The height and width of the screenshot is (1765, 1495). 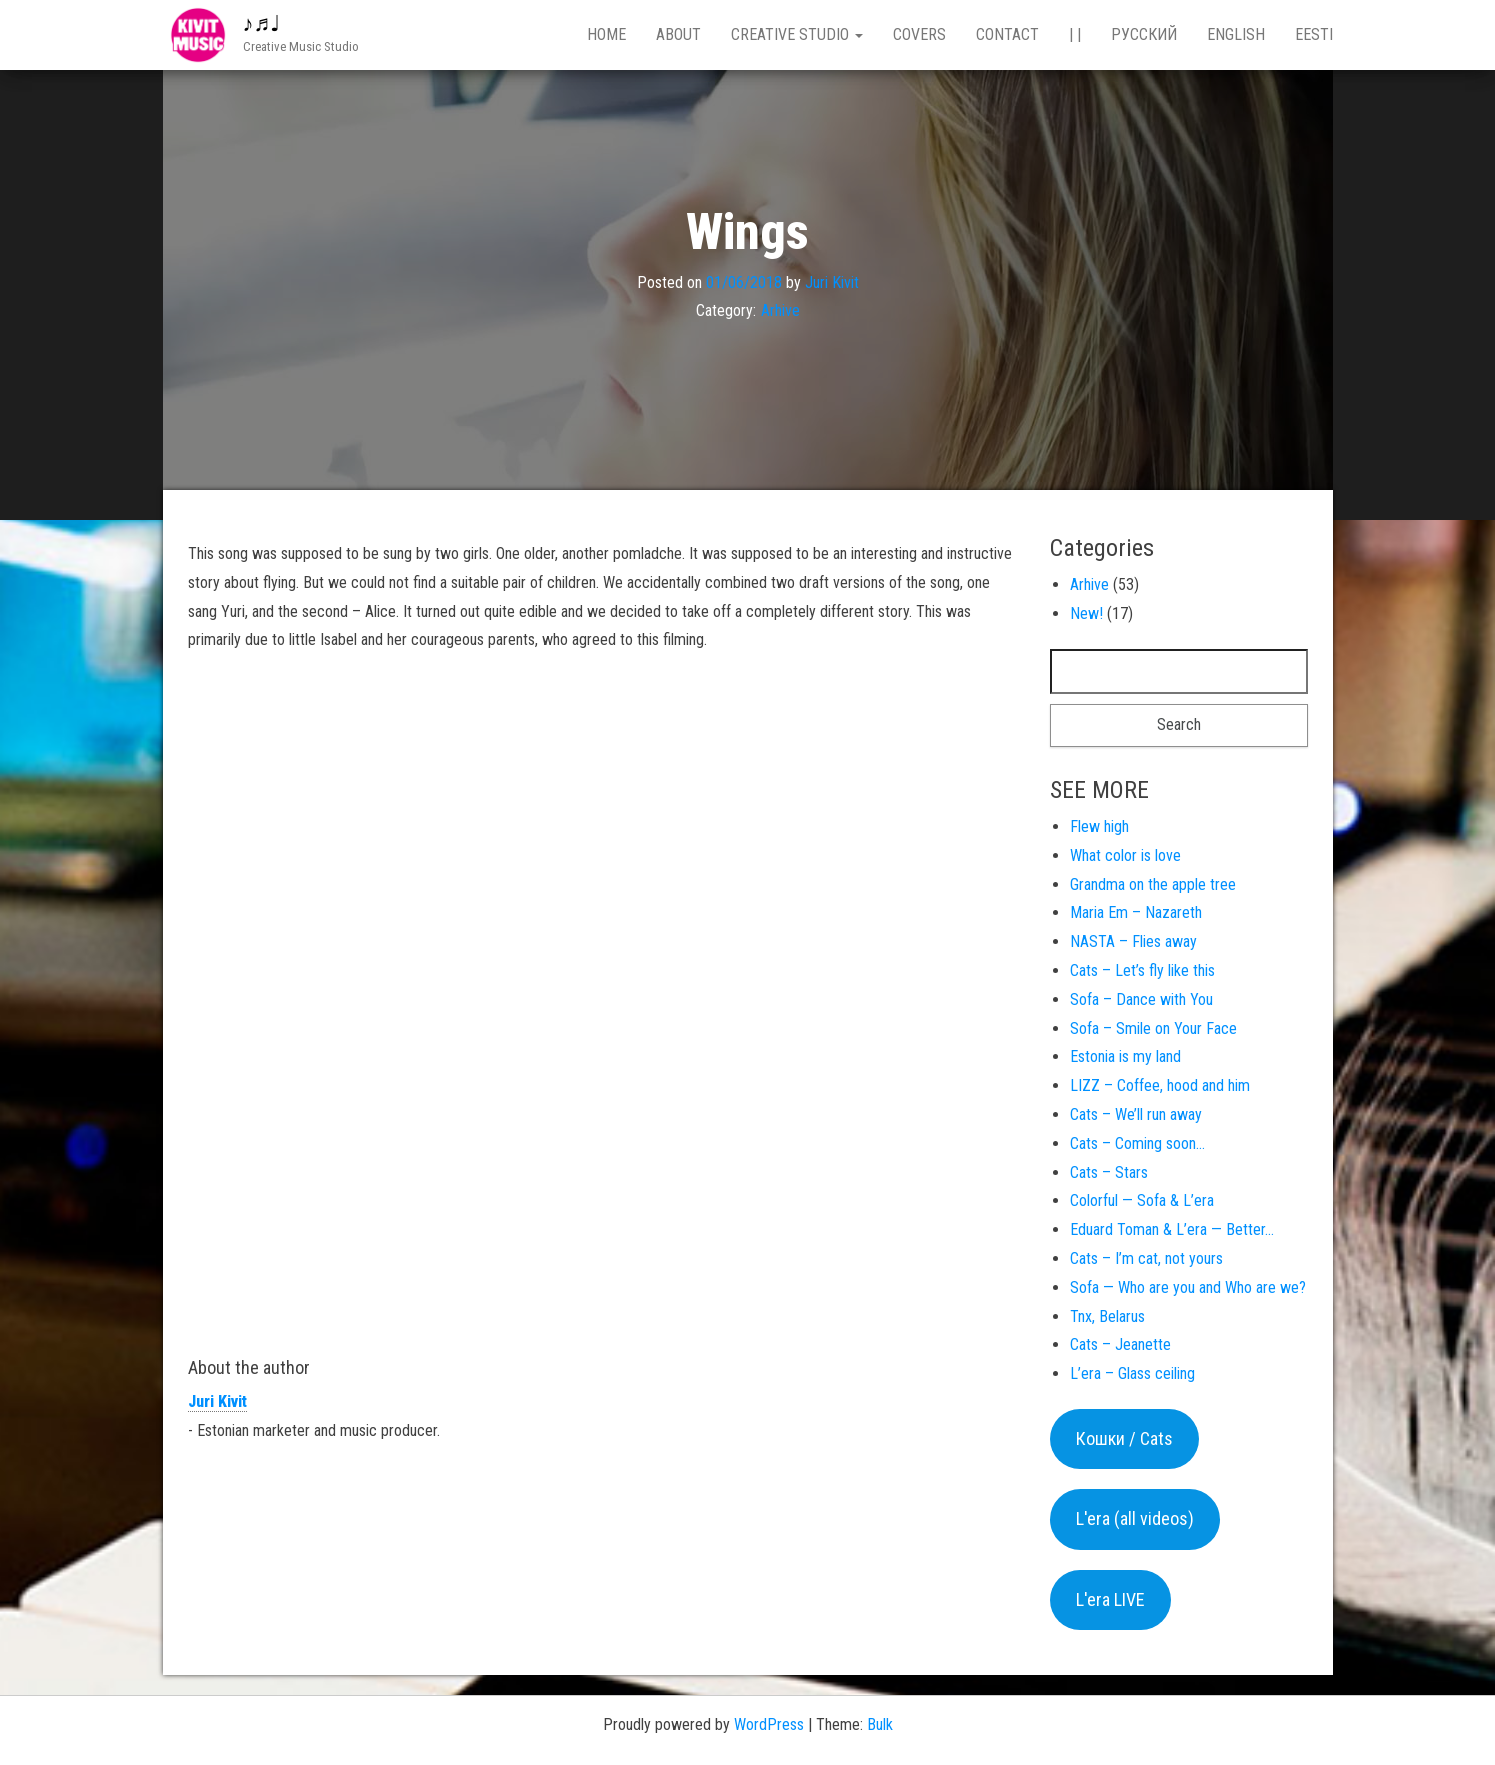 I want to click on Contact, so click(x=1007, y=34).